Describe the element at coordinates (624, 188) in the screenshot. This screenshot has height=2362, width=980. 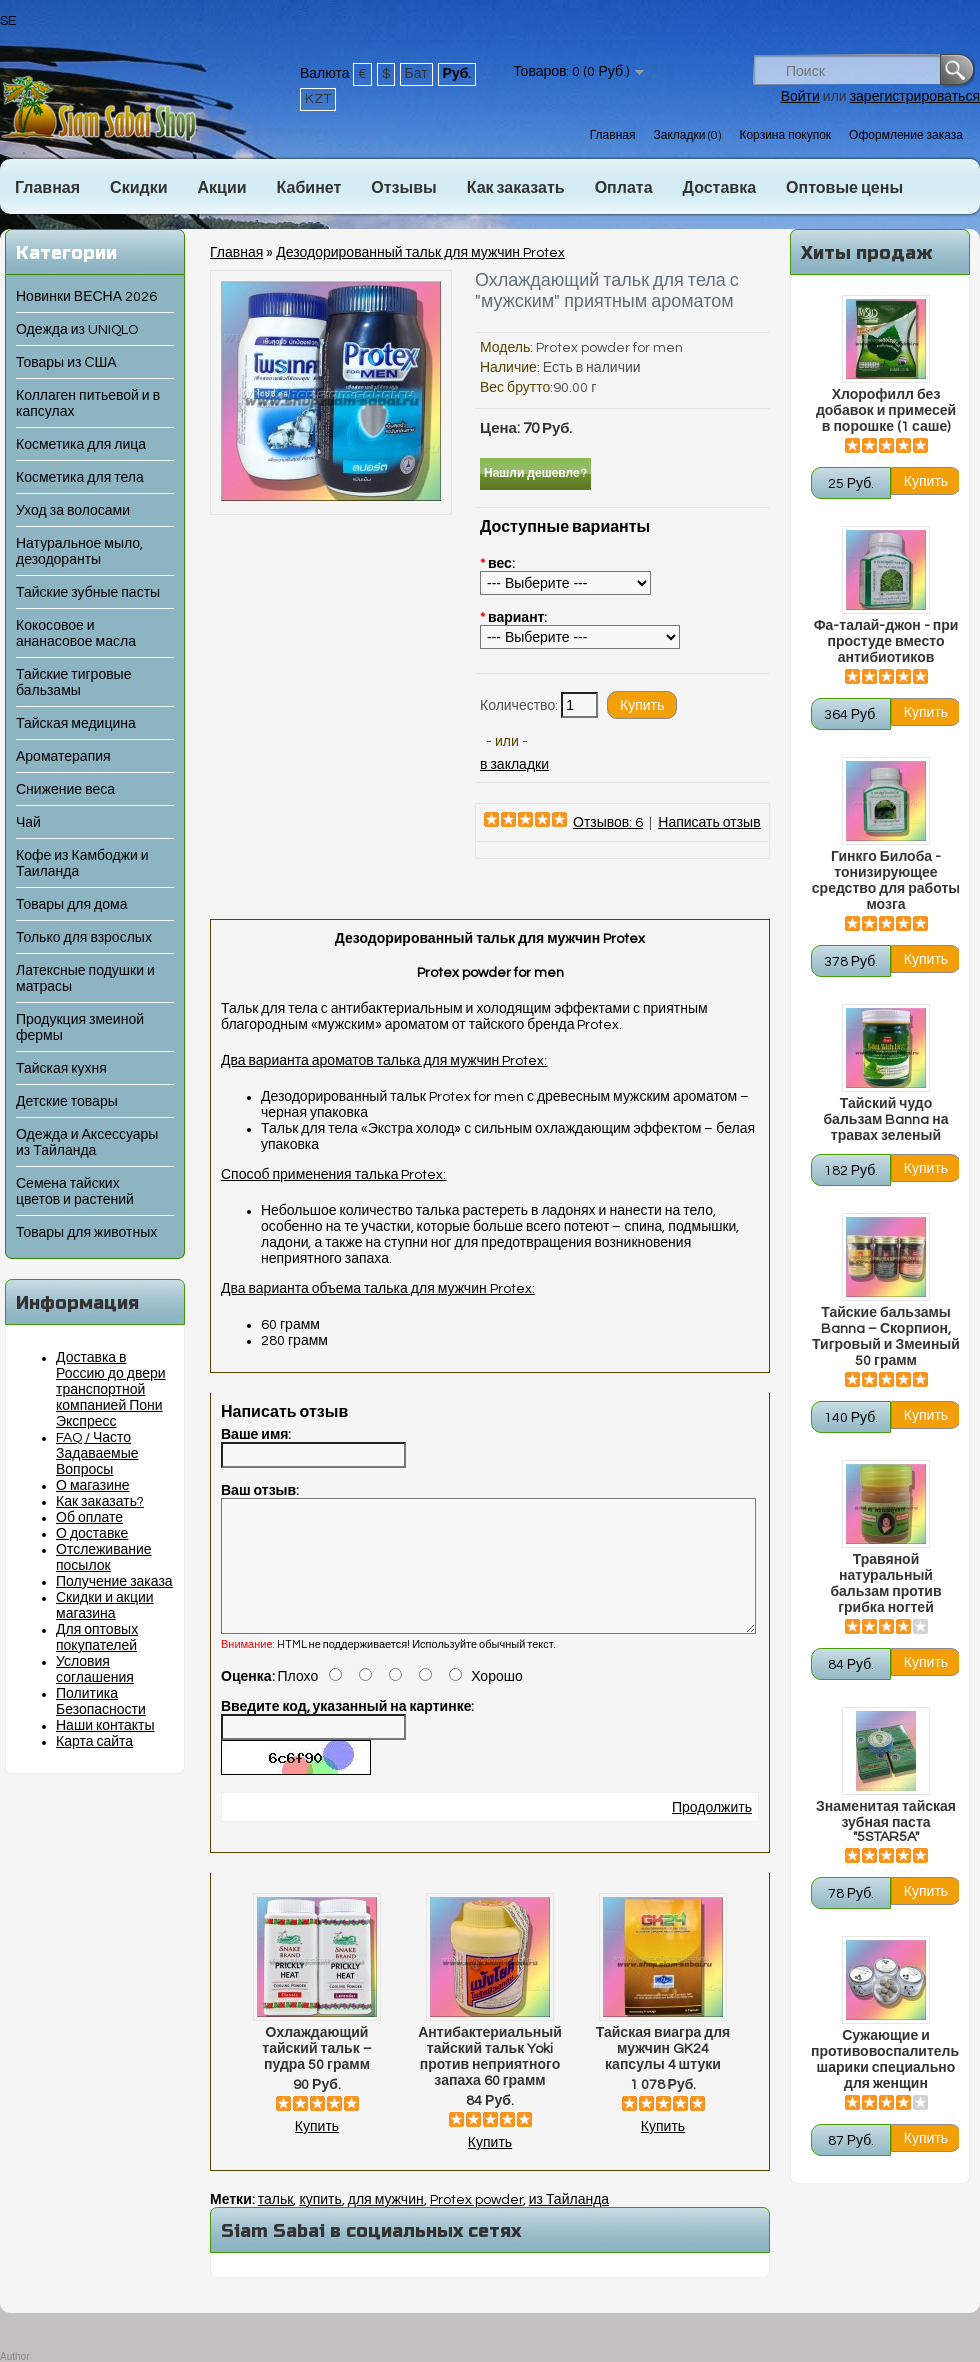
I see `Оплата` at that location.